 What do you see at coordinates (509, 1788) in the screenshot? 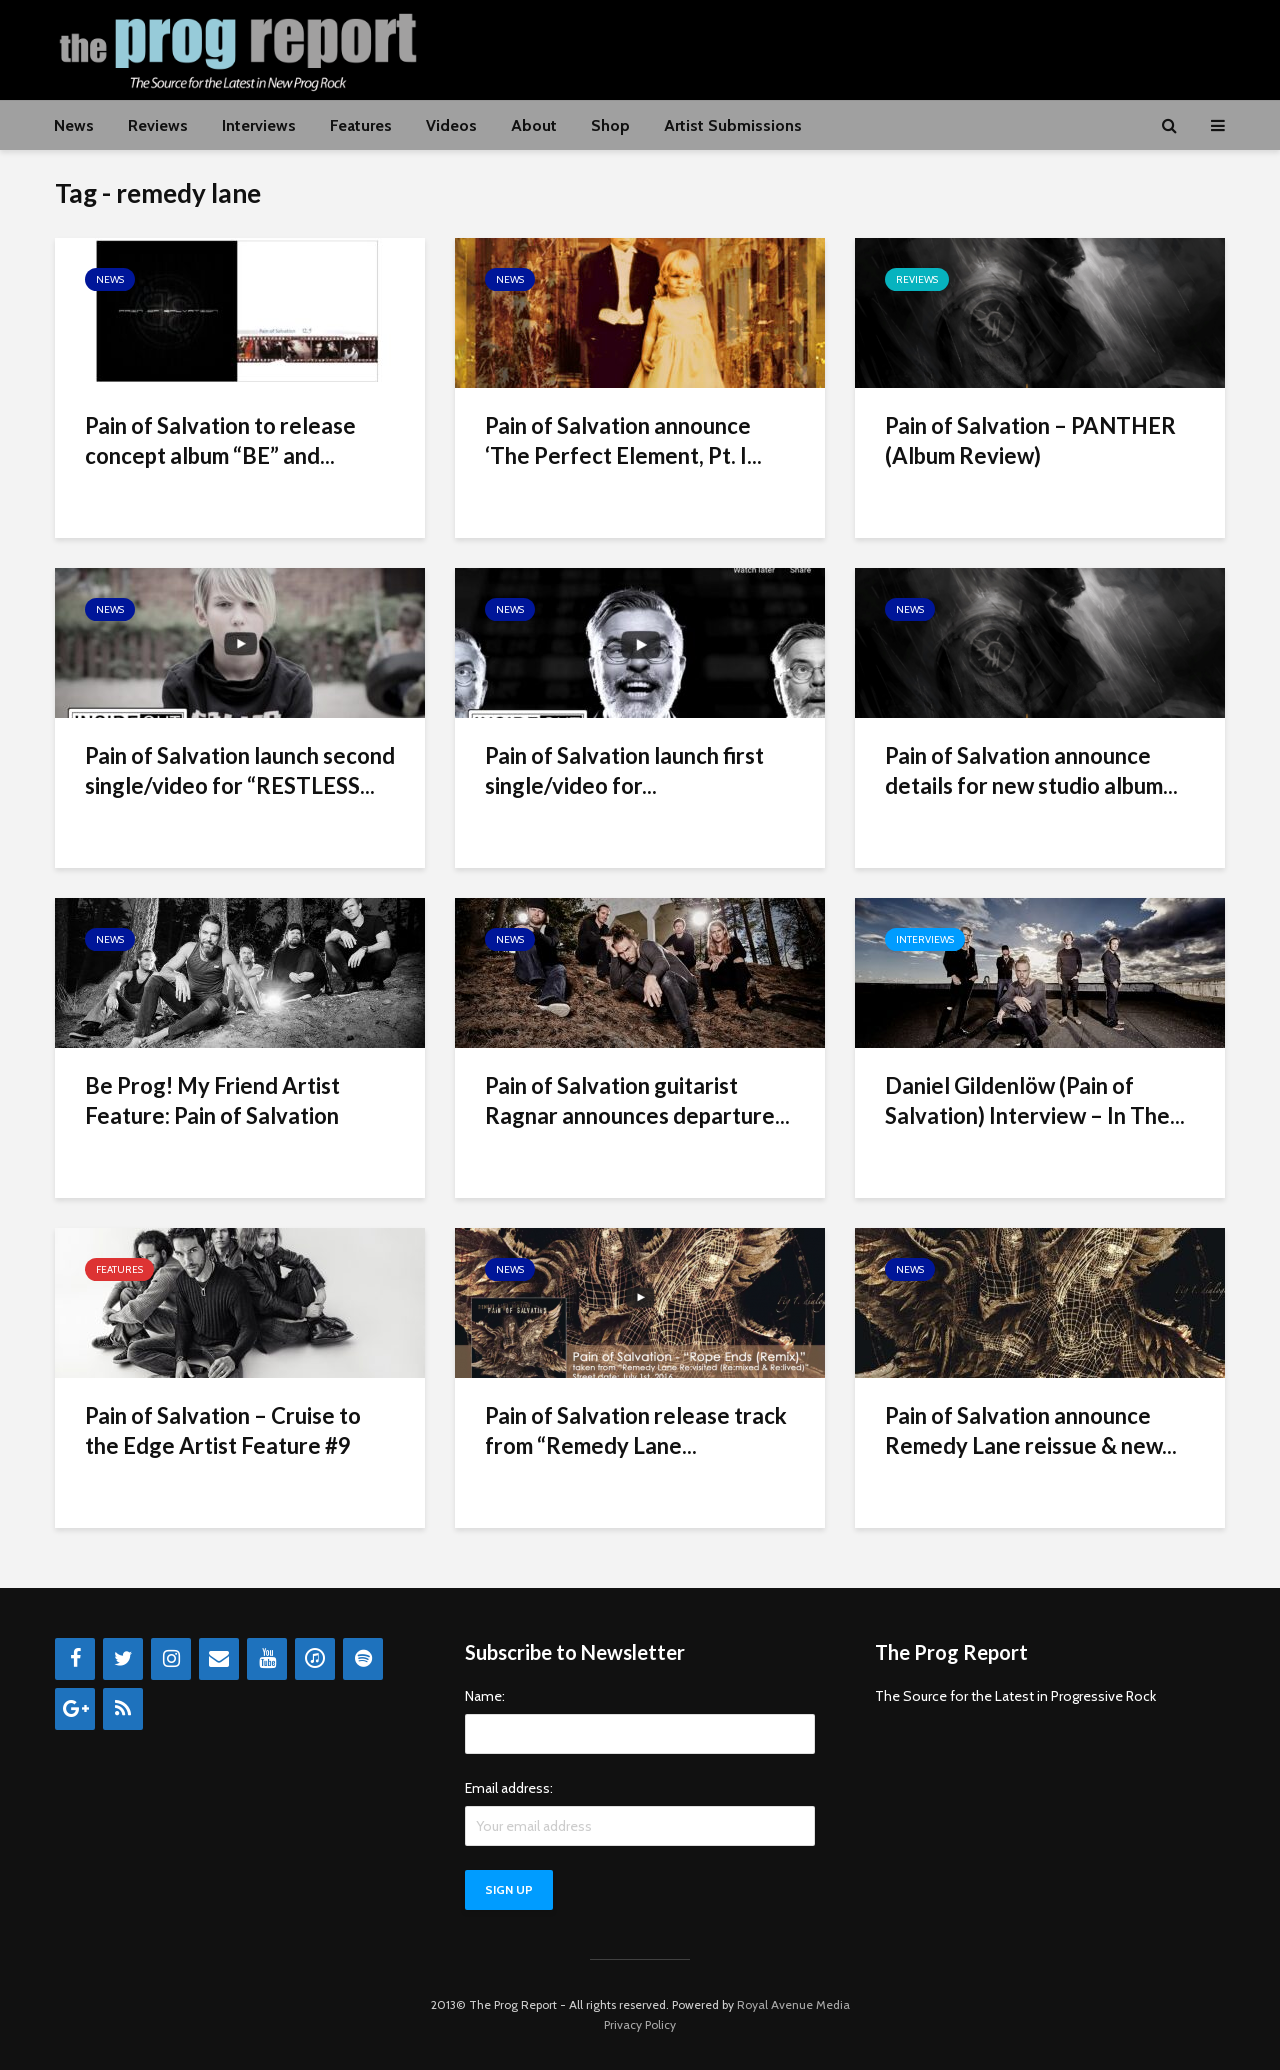
I see `Email address:` at bounding box center [509, 1788].